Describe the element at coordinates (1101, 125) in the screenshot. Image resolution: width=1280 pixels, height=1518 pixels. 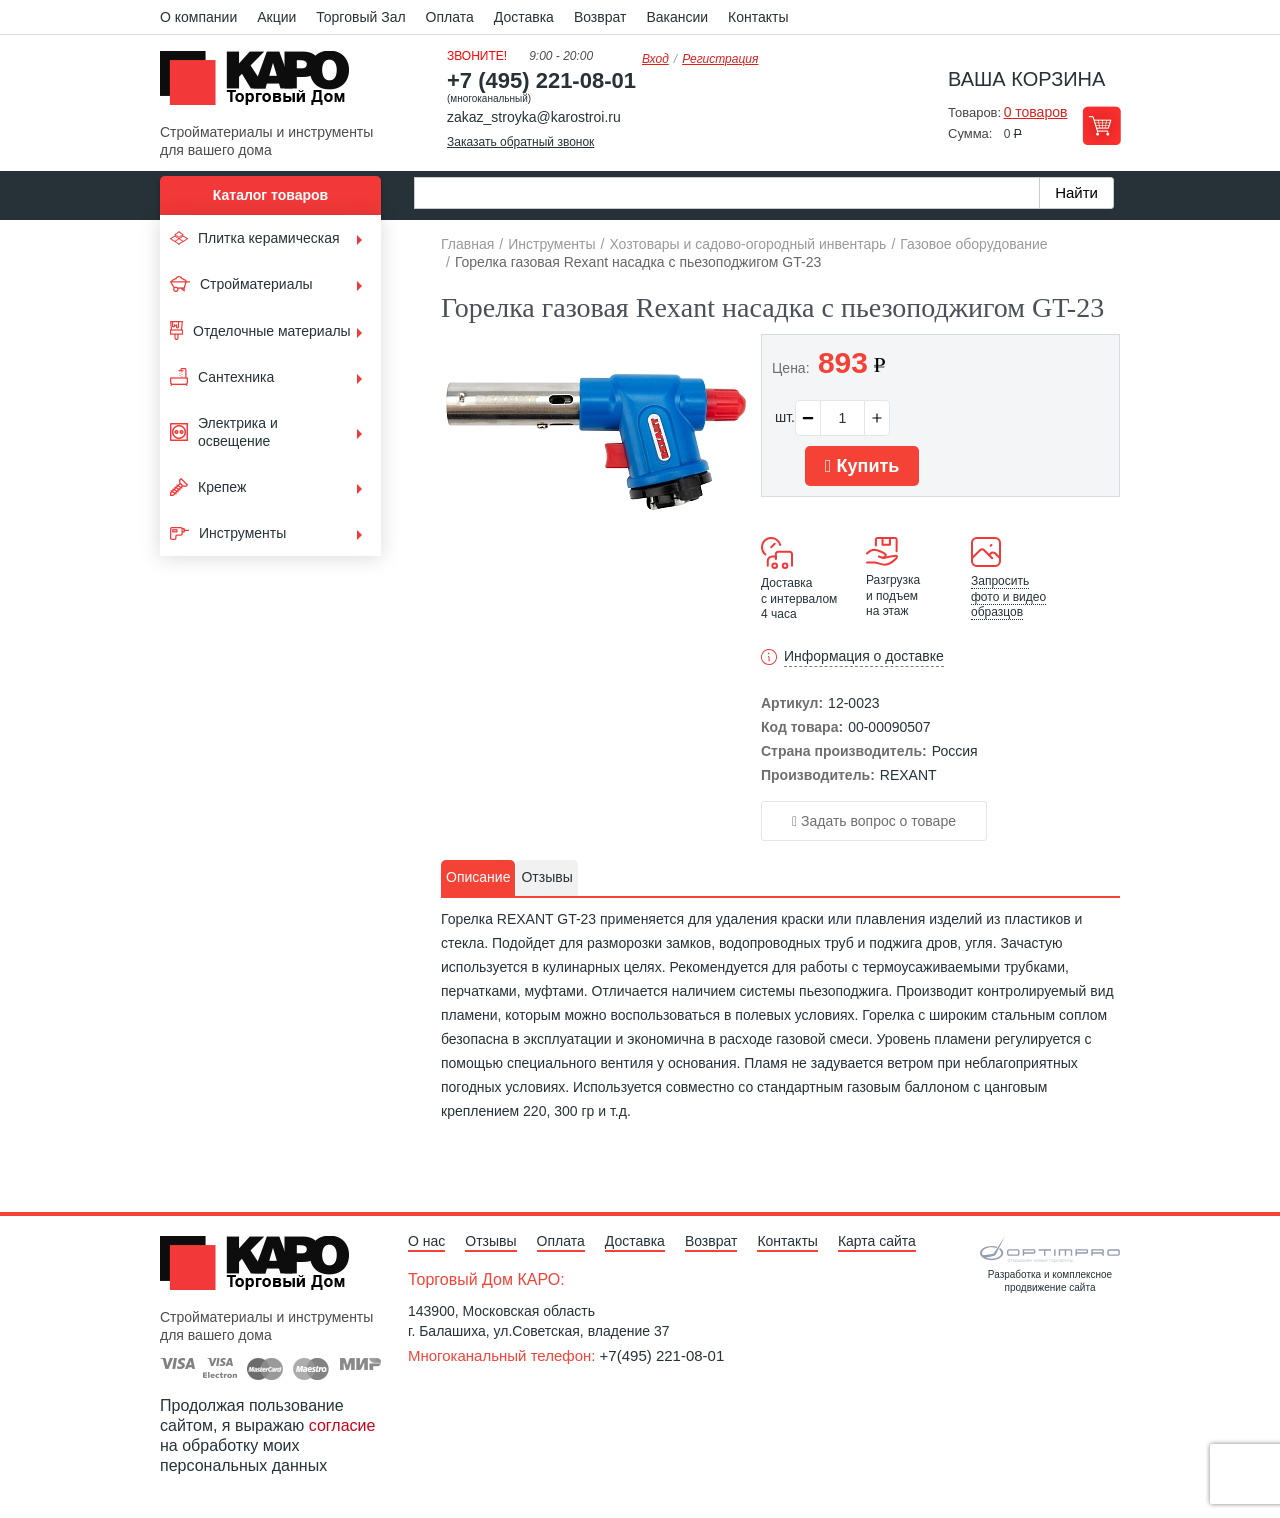
I see `Перейти в корзину` at that location.